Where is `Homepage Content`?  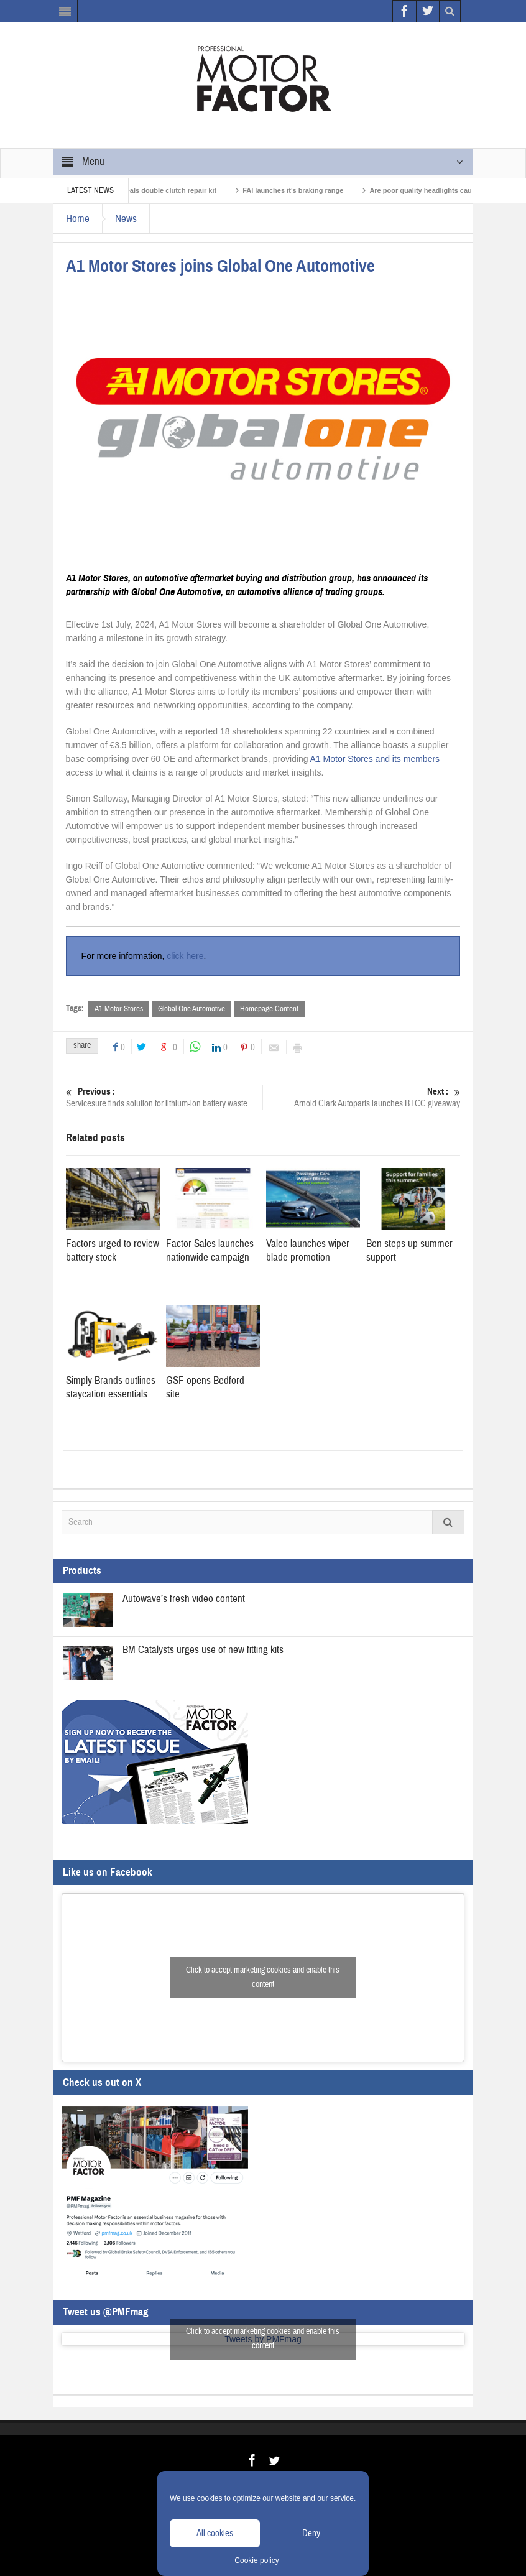 Homepage Content is located at coordinates (269, 1009).